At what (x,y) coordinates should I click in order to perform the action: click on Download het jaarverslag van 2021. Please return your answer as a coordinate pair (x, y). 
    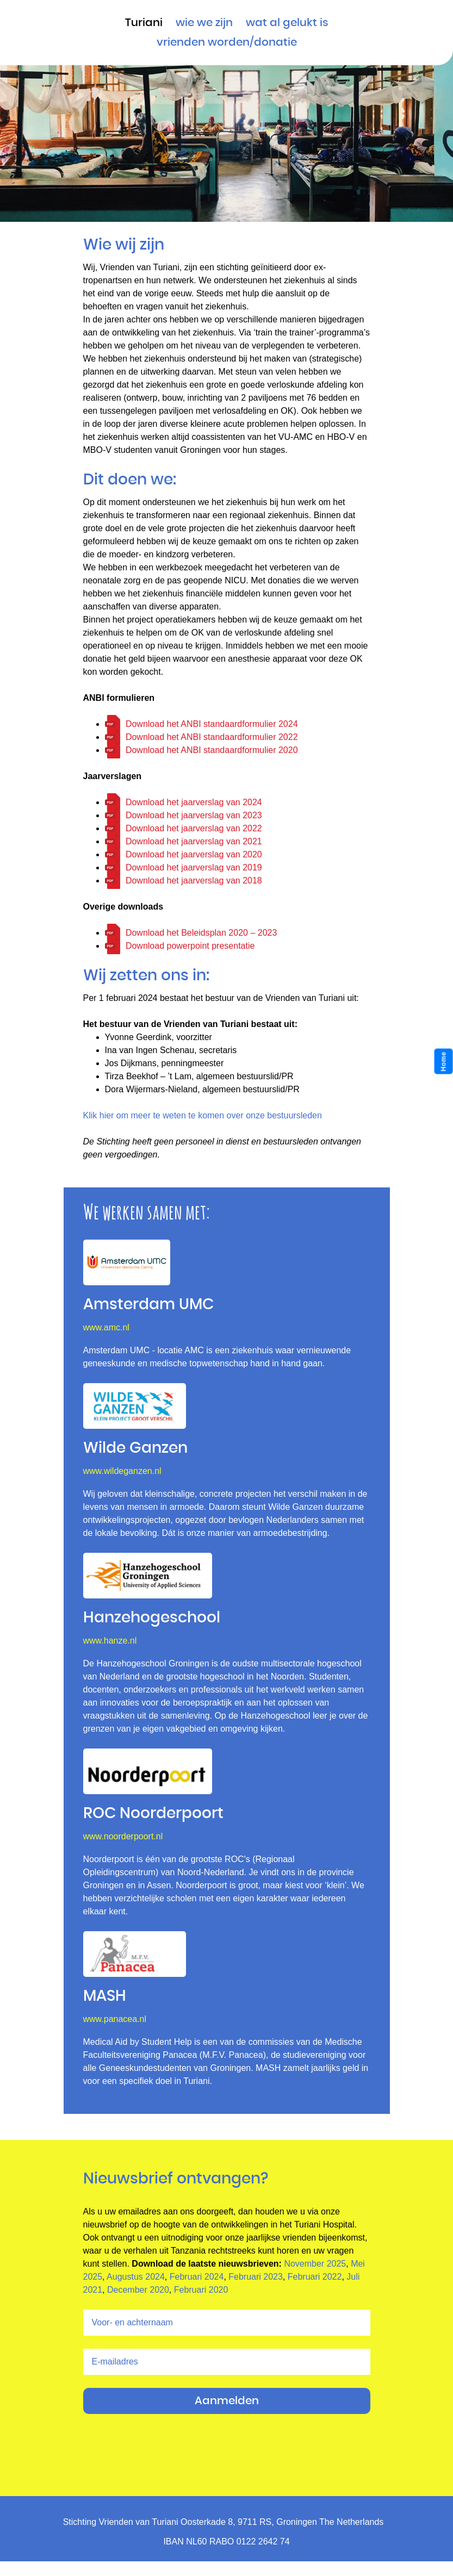
    Looking at the image, I should click on (194, 841).